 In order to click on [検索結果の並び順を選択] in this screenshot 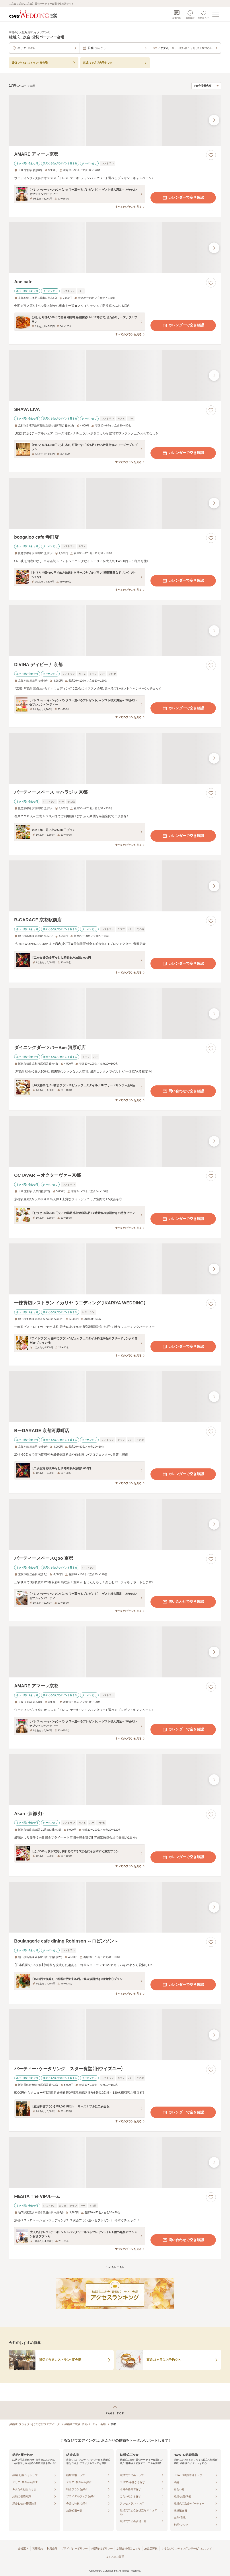, I will do `click(206, 85)`.